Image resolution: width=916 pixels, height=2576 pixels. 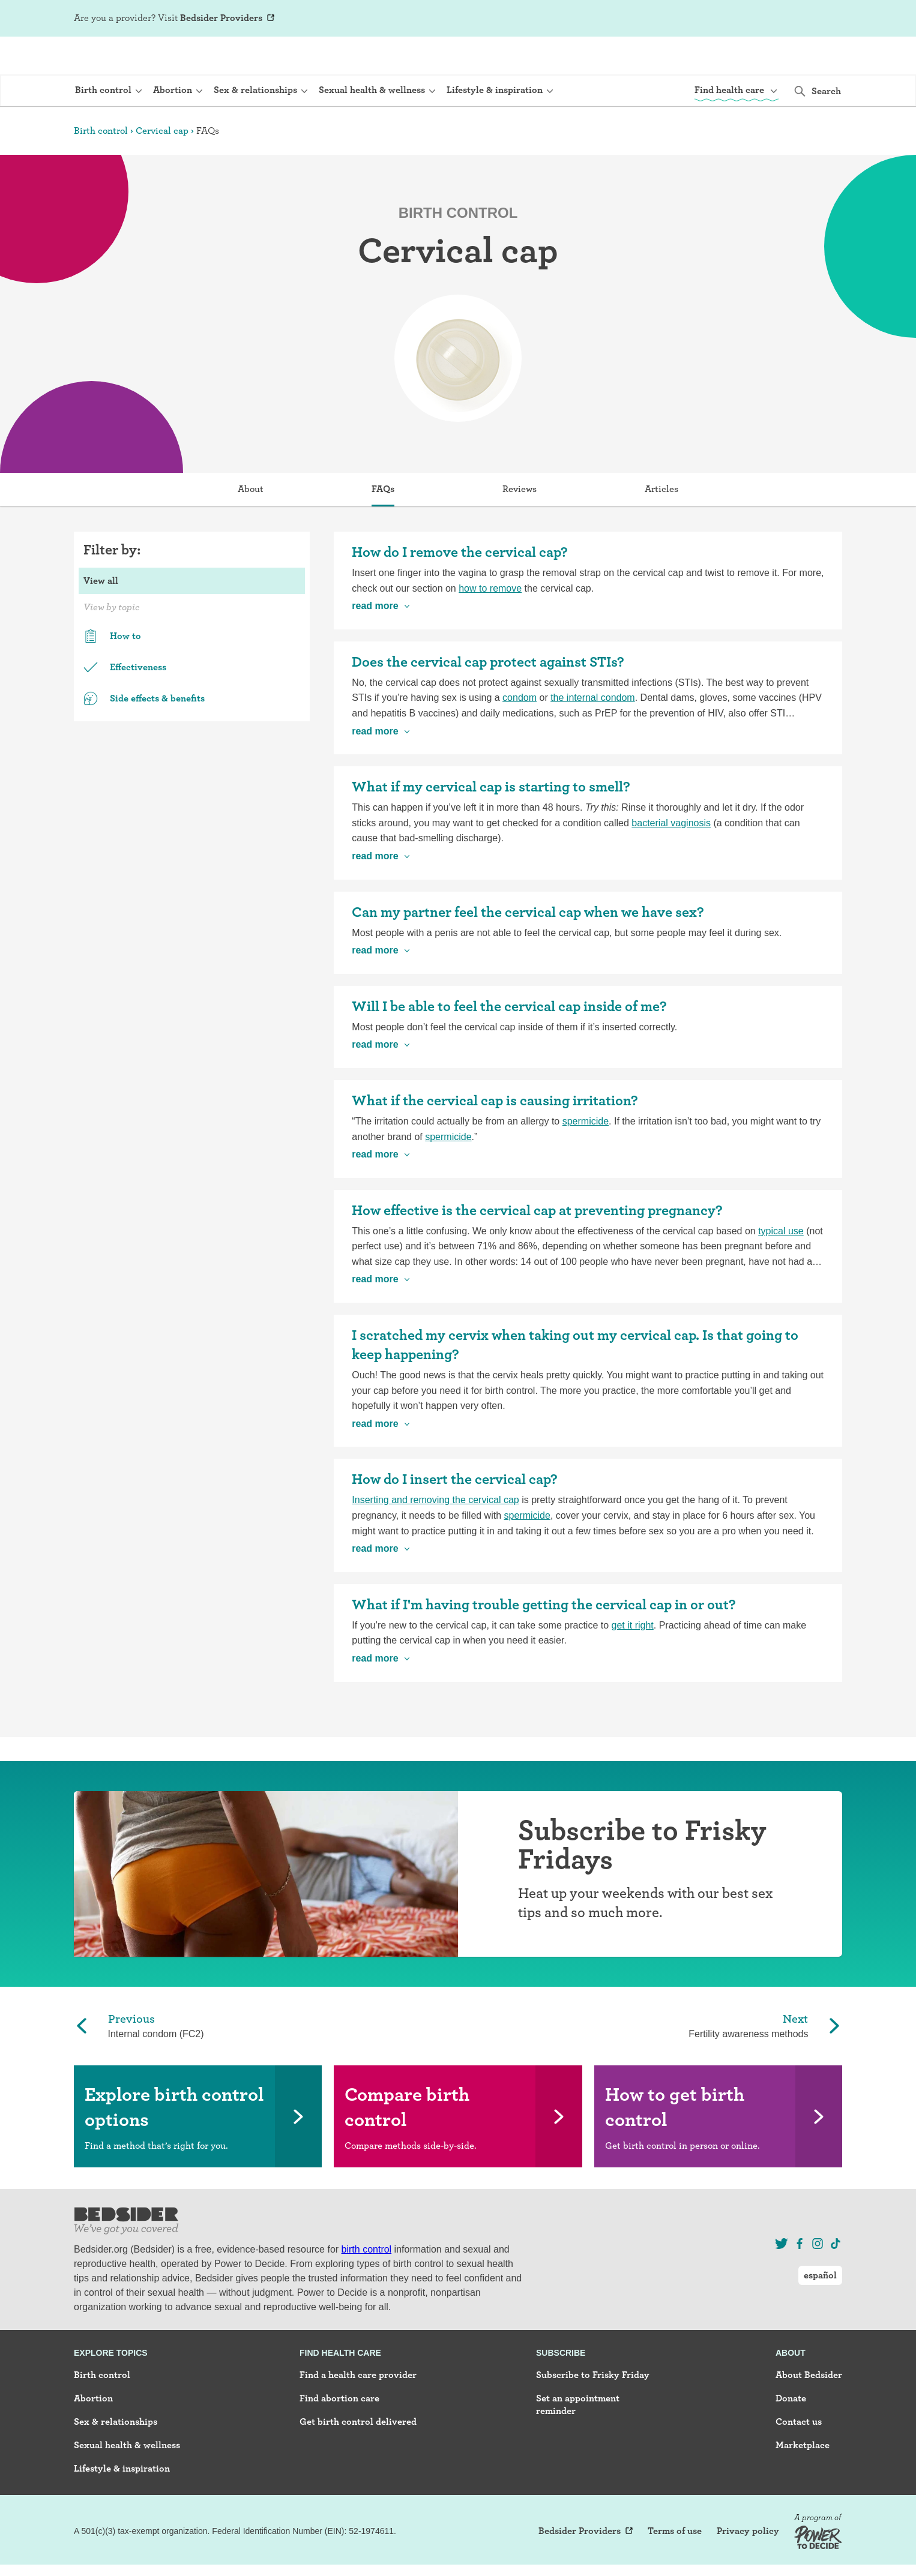 I want to click on How do I insert the cervical cap?, so click(x=455, y=1513).